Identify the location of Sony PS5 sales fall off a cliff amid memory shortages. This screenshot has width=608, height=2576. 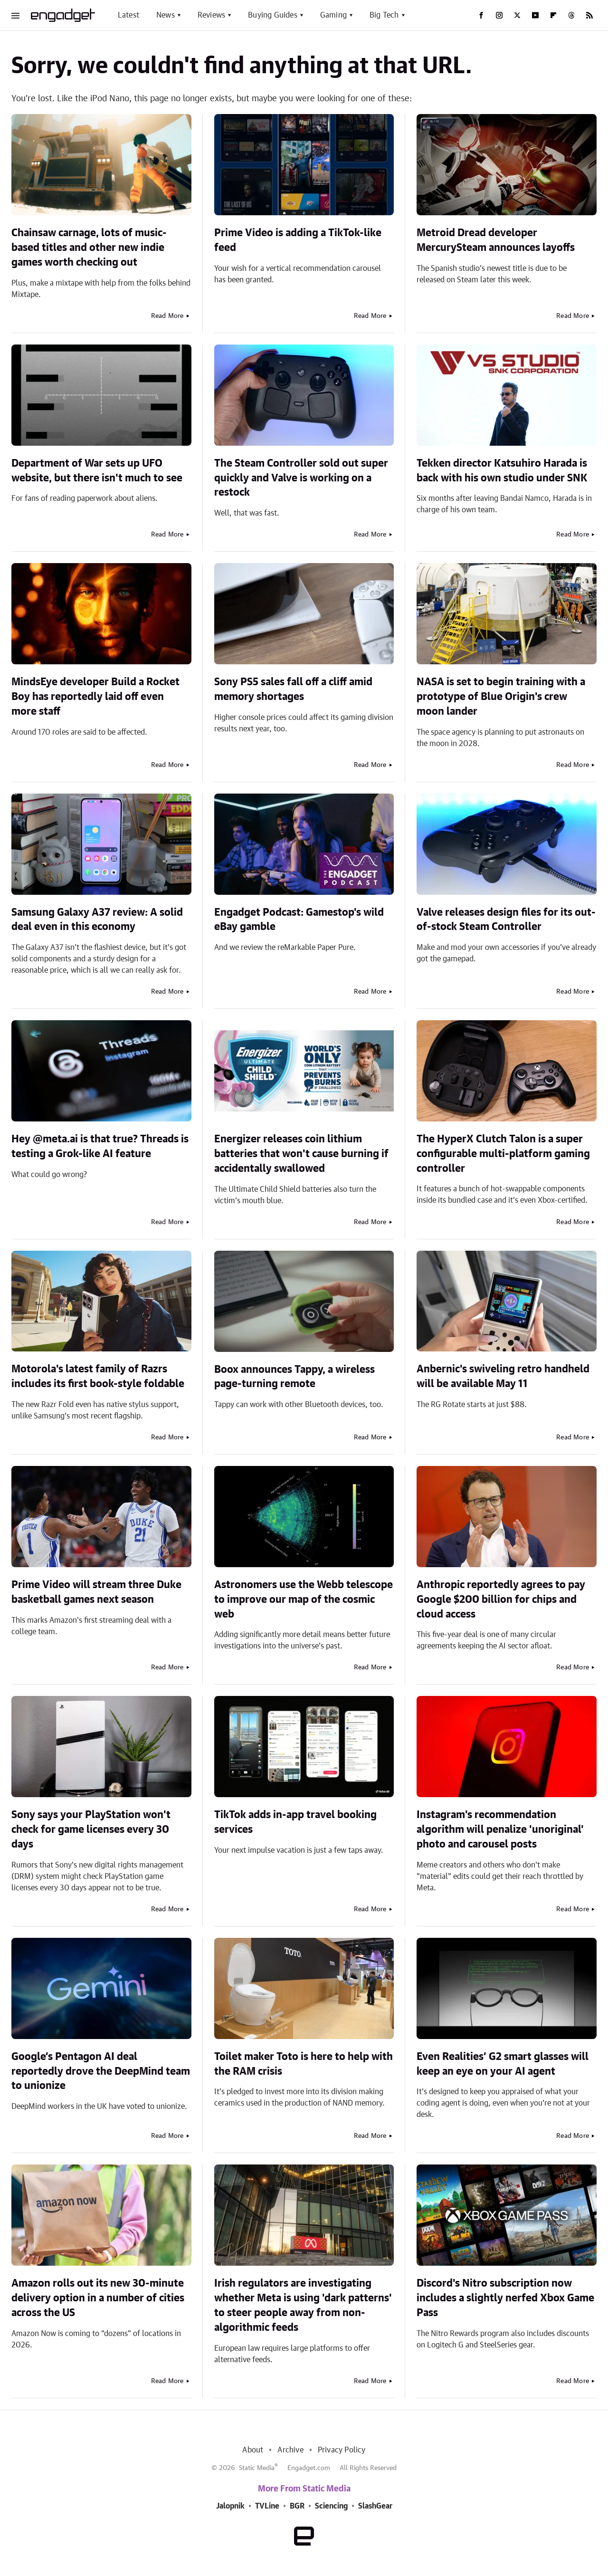
(293, 689).